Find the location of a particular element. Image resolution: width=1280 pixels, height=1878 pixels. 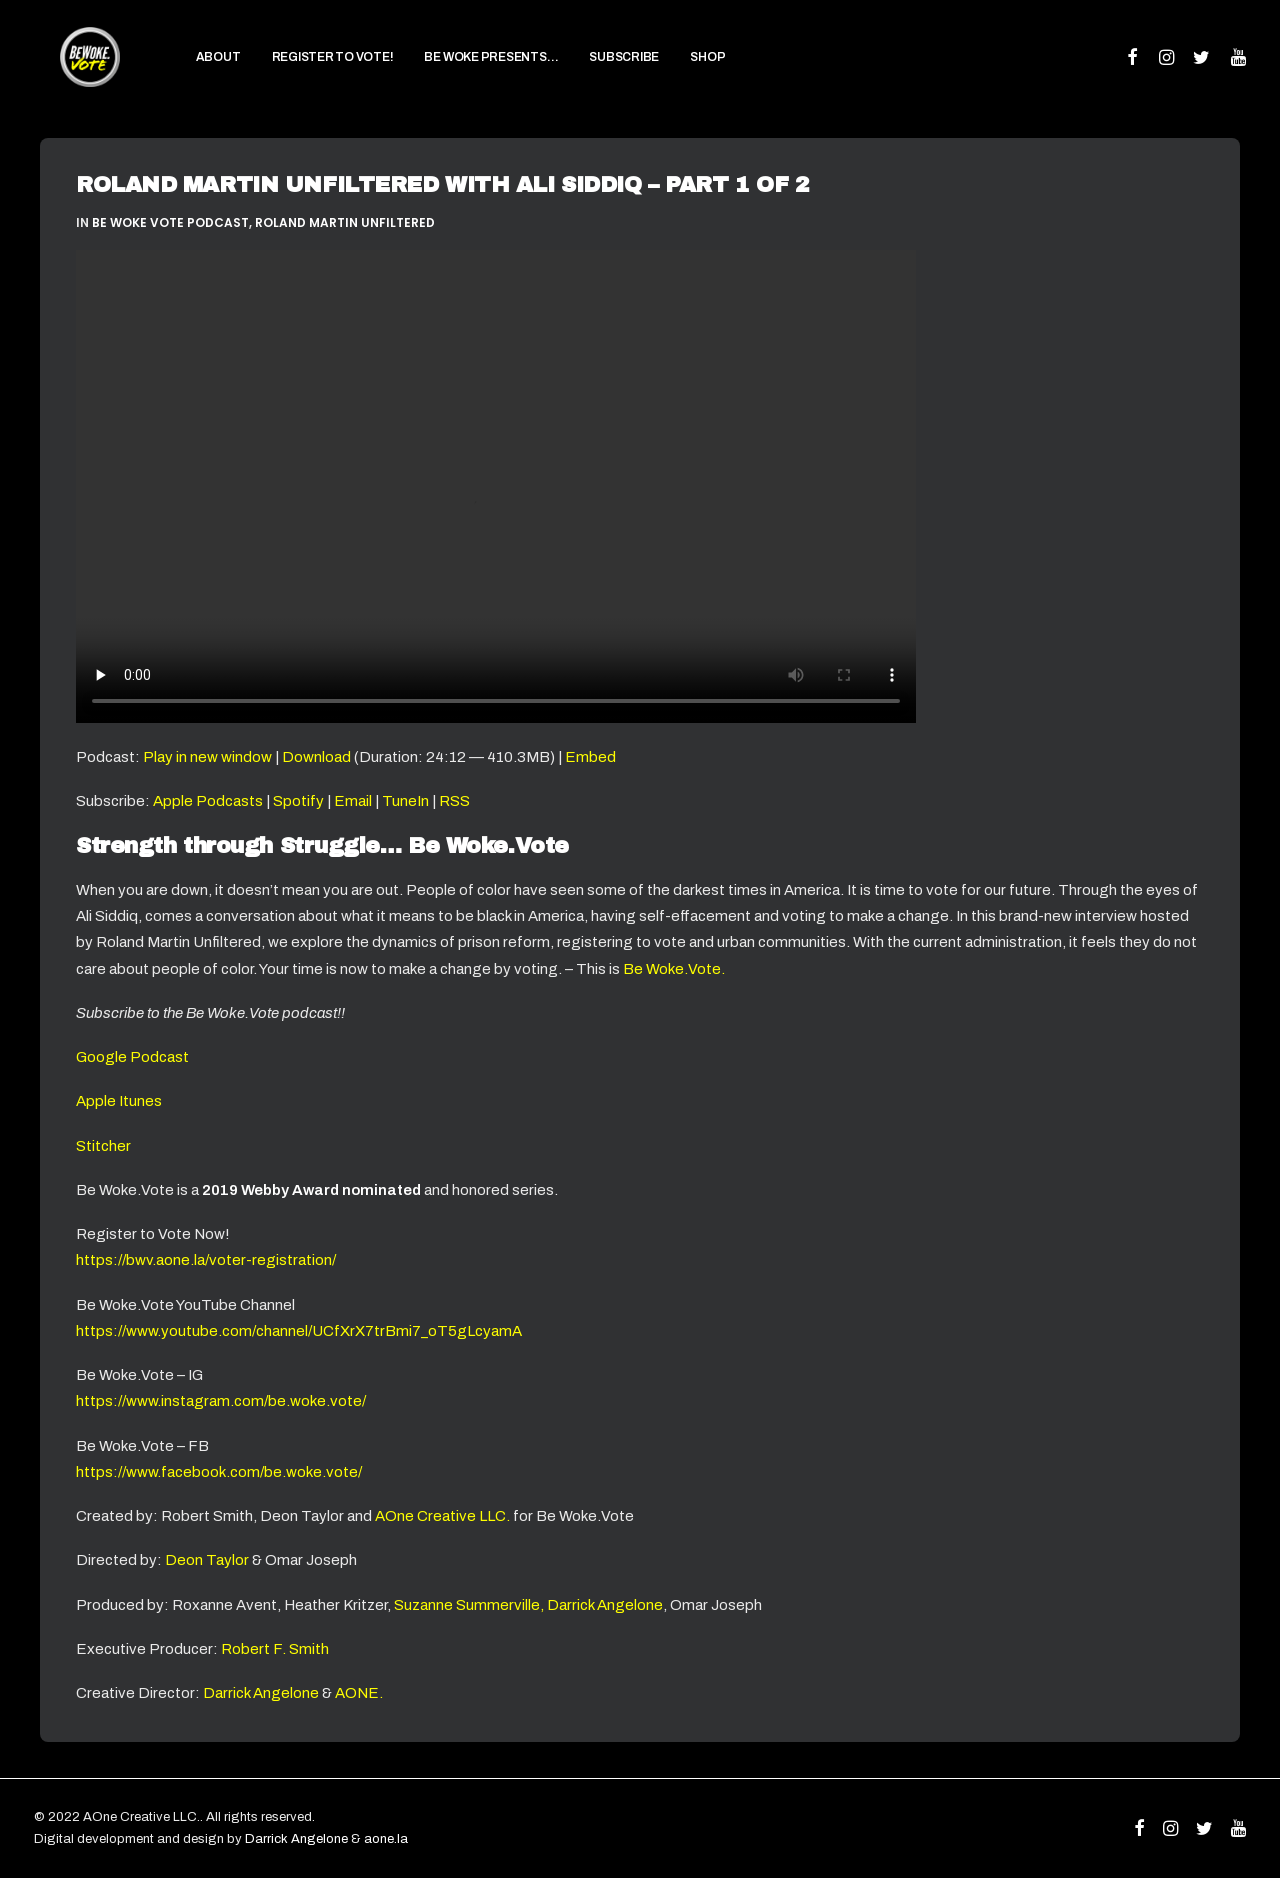

Apple Itunes is located at coordinates (119, 1101).